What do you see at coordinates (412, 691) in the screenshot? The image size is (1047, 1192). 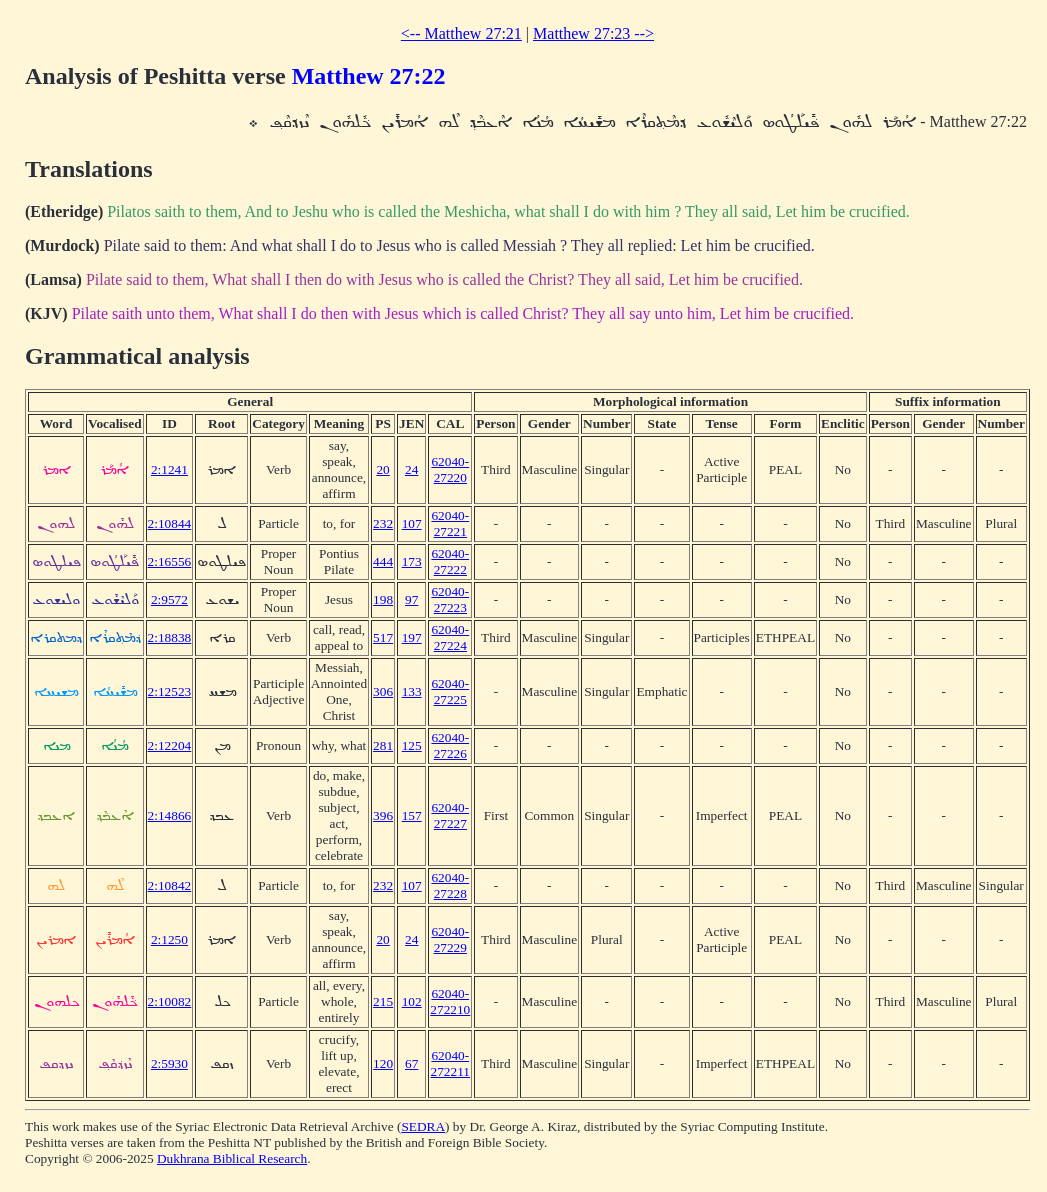 I see `133` at bounding box center [412, 691].